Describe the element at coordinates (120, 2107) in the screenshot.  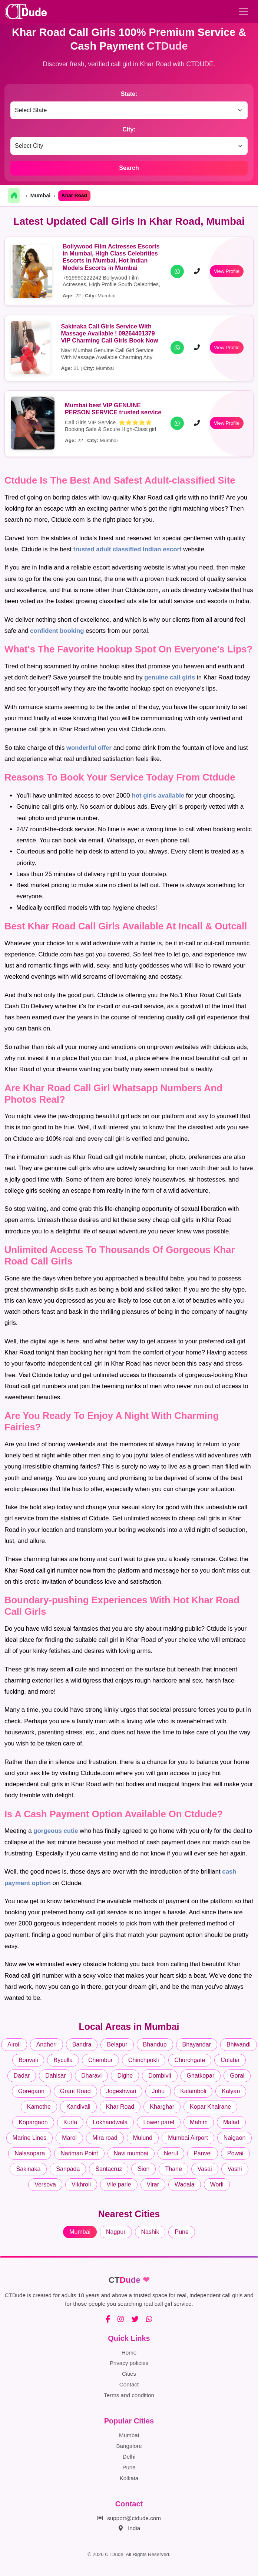
I see `Khar Road` at that location.